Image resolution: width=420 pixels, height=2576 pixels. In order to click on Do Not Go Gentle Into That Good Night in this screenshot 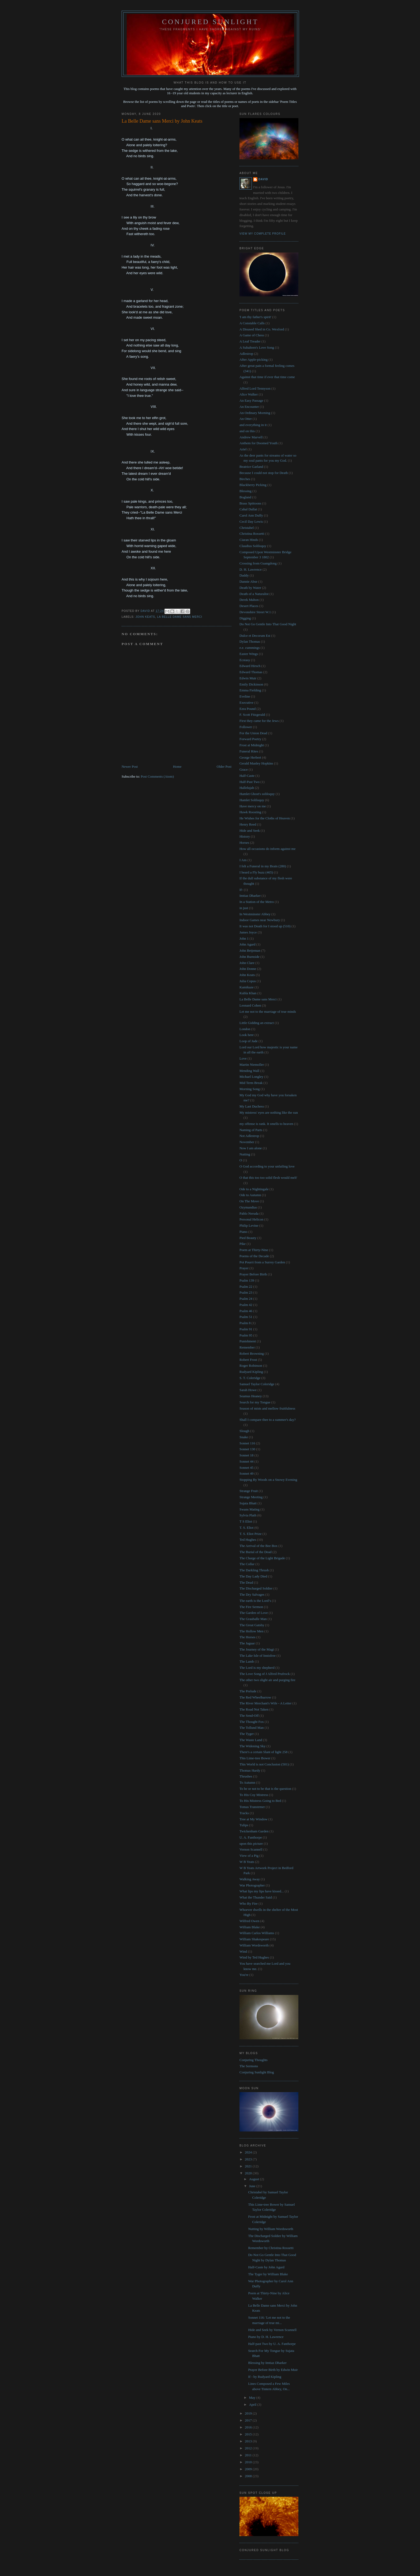, I will do `click(267, 624)`.